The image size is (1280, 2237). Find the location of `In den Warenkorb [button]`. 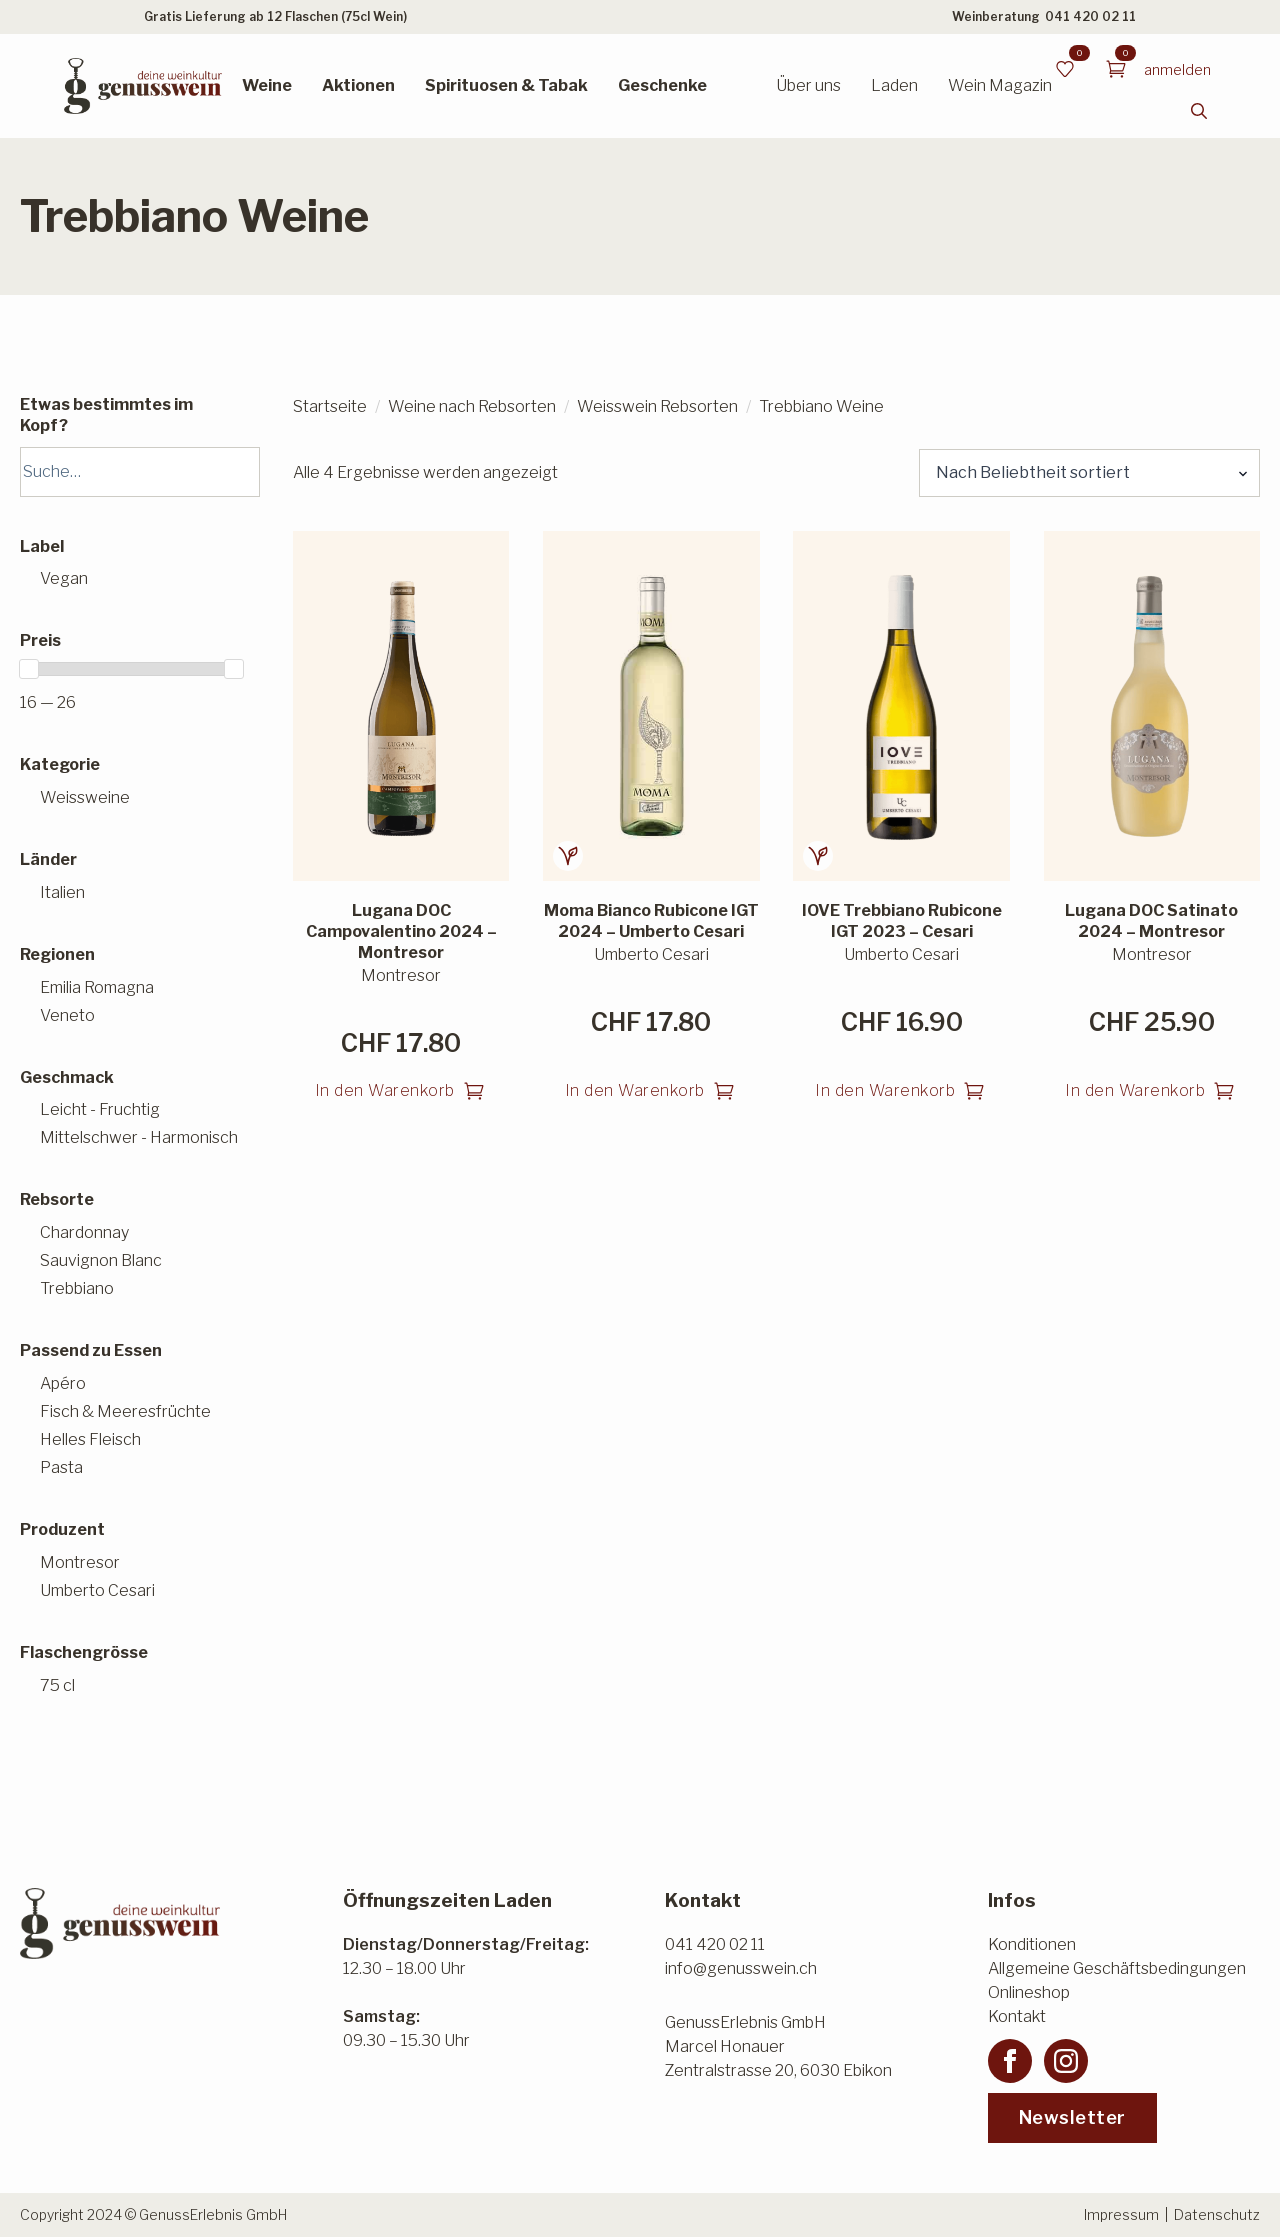

In den Warenkorb [button] is located at coordinates (385, 1090).